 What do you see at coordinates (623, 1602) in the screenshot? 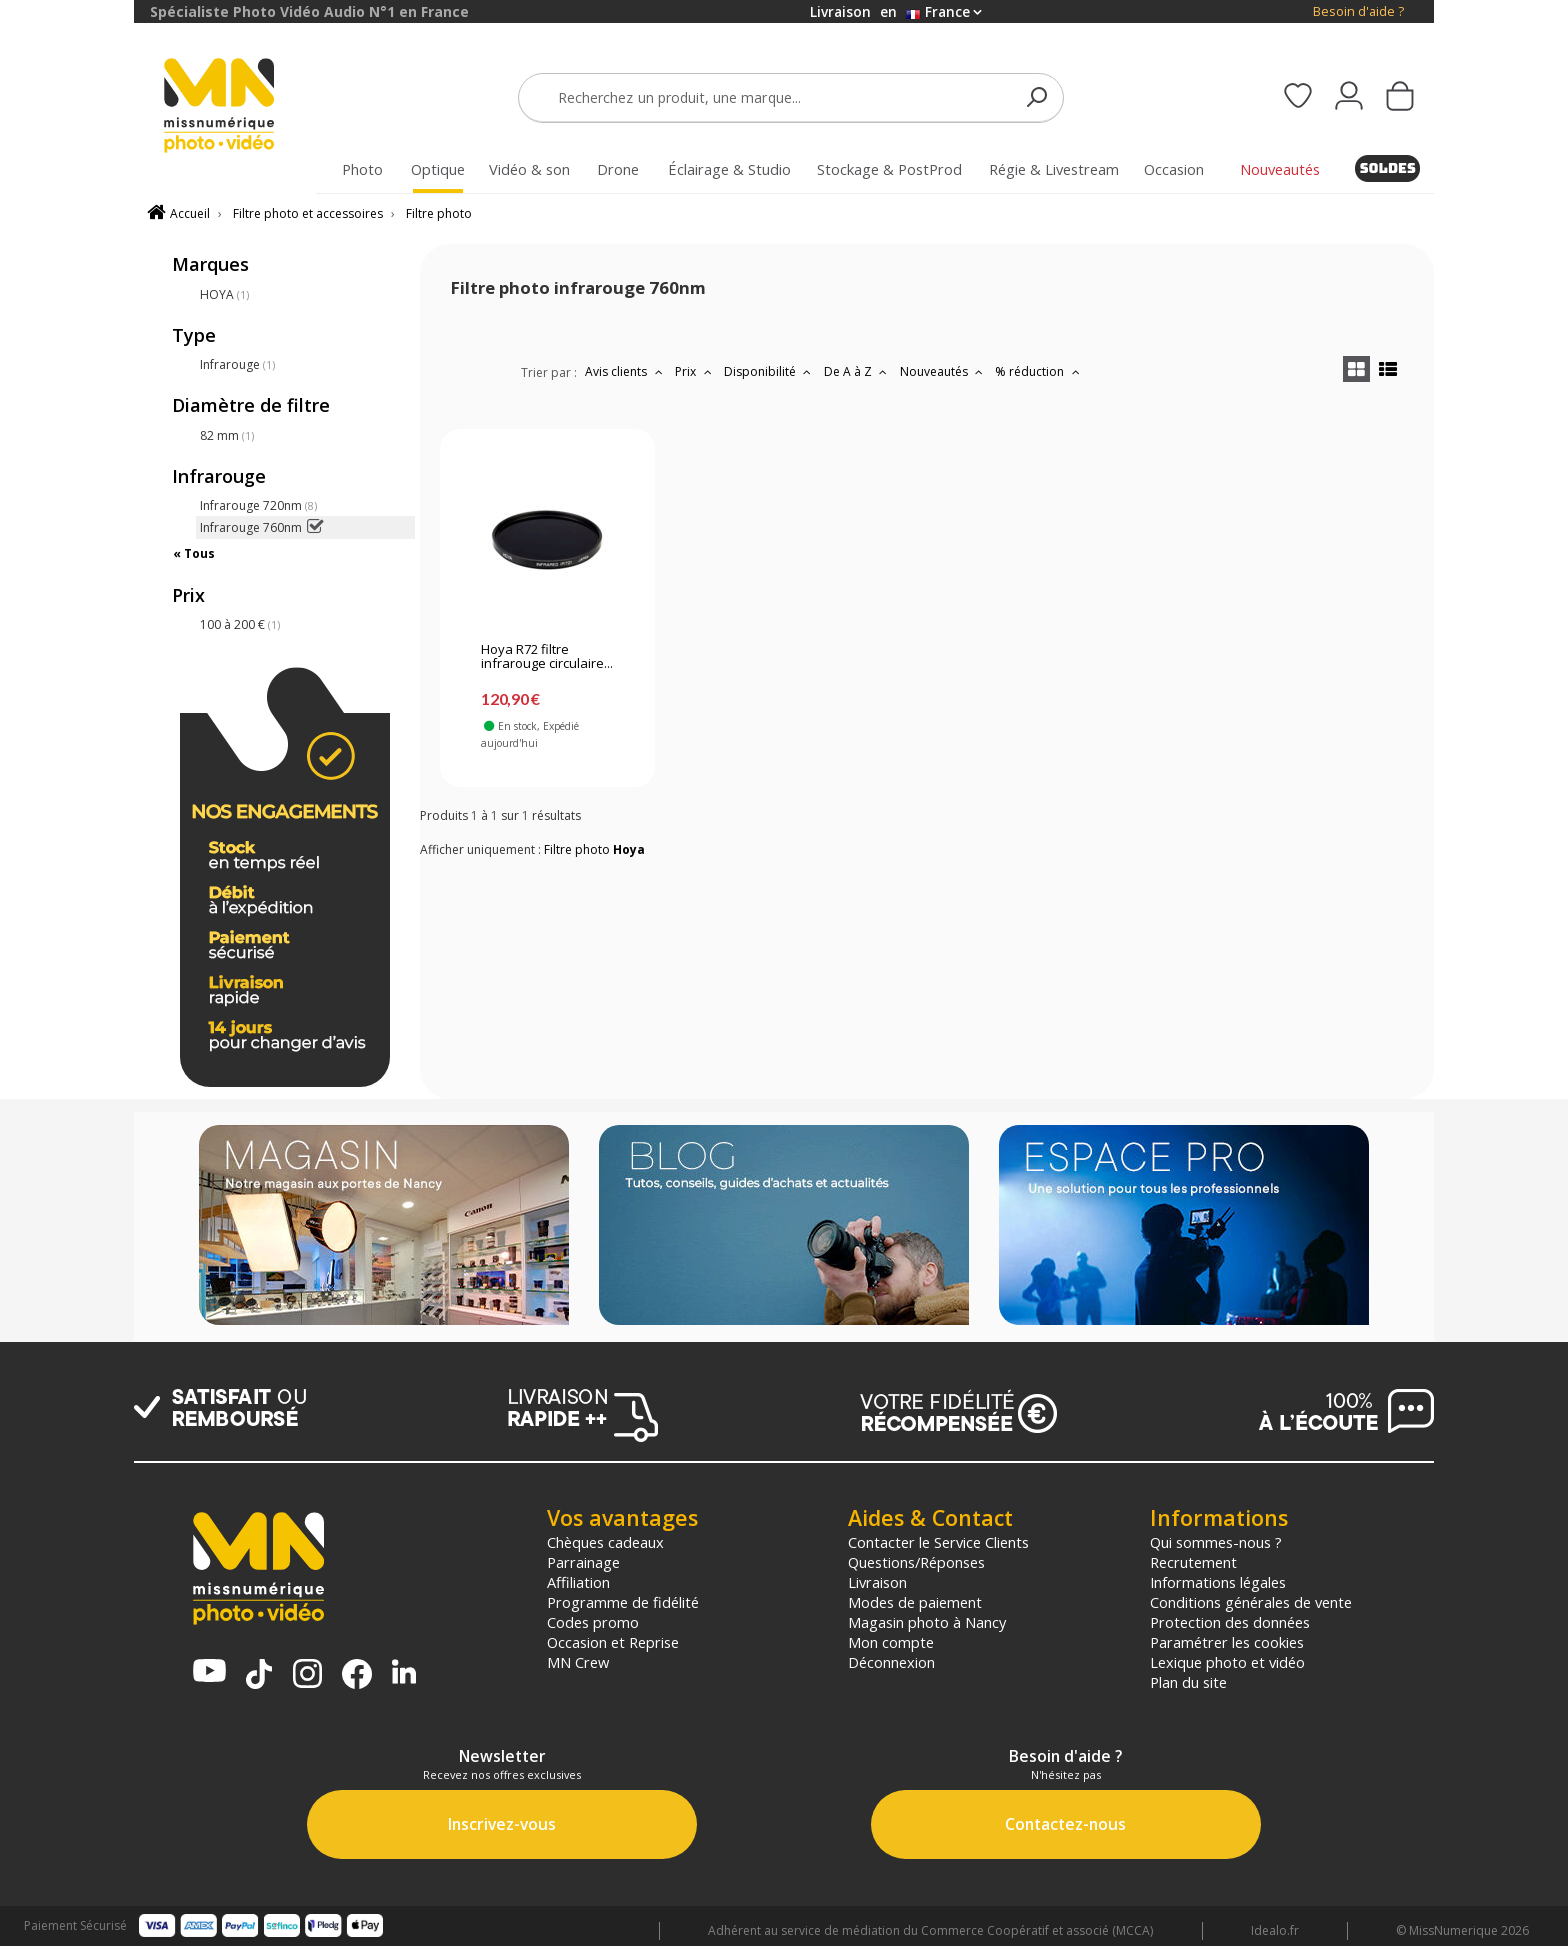
I see `Programme de fidélité` at bounding box center [623, 1602].